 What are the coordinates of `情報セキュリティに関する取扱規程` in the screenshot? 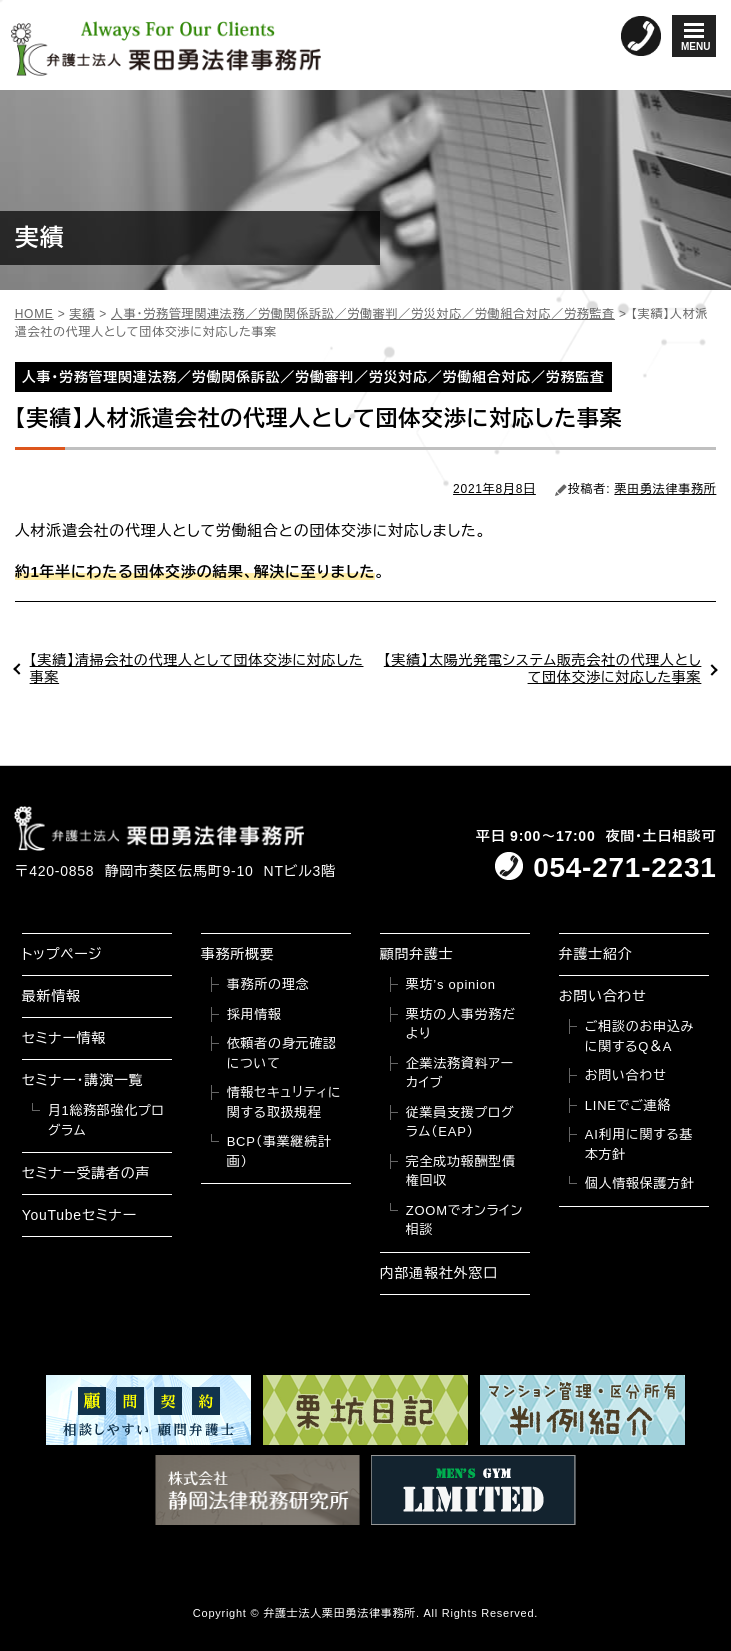 It's located at (284, 1102).